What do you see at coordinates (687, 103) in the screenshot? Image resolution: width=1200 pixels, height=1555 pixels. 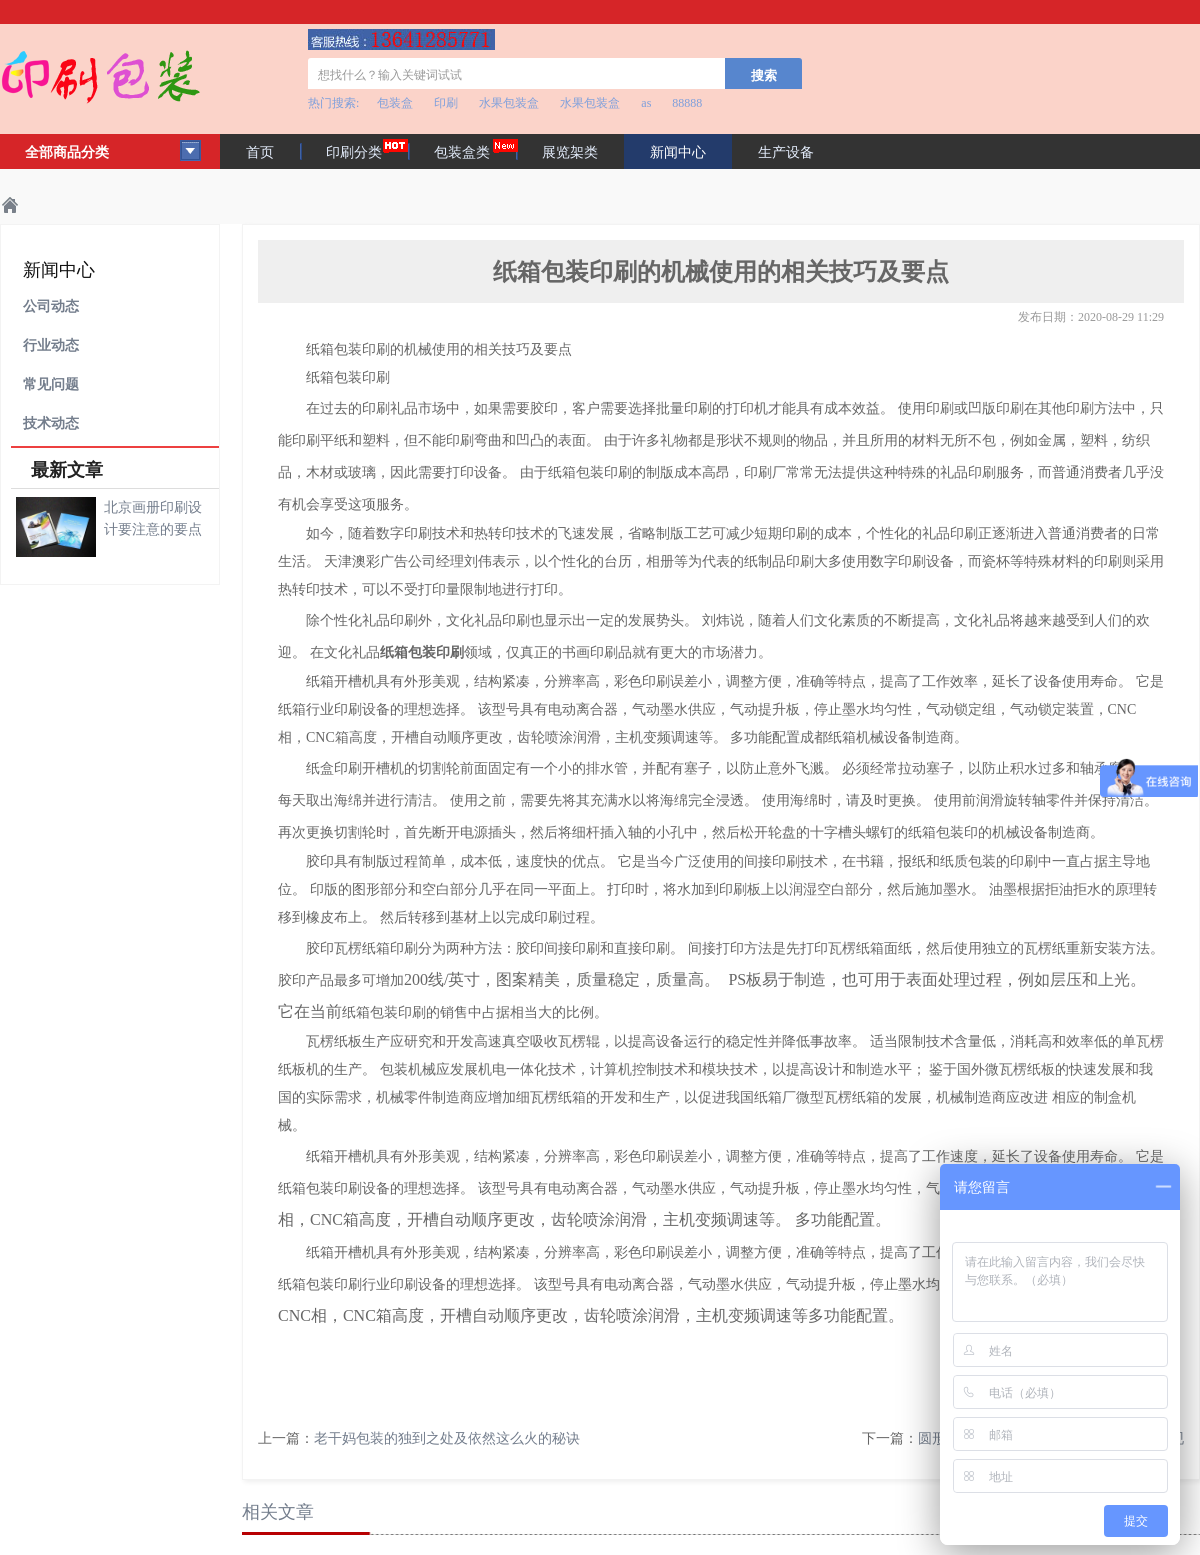 I see `88888` at bounding box center [687, 103].